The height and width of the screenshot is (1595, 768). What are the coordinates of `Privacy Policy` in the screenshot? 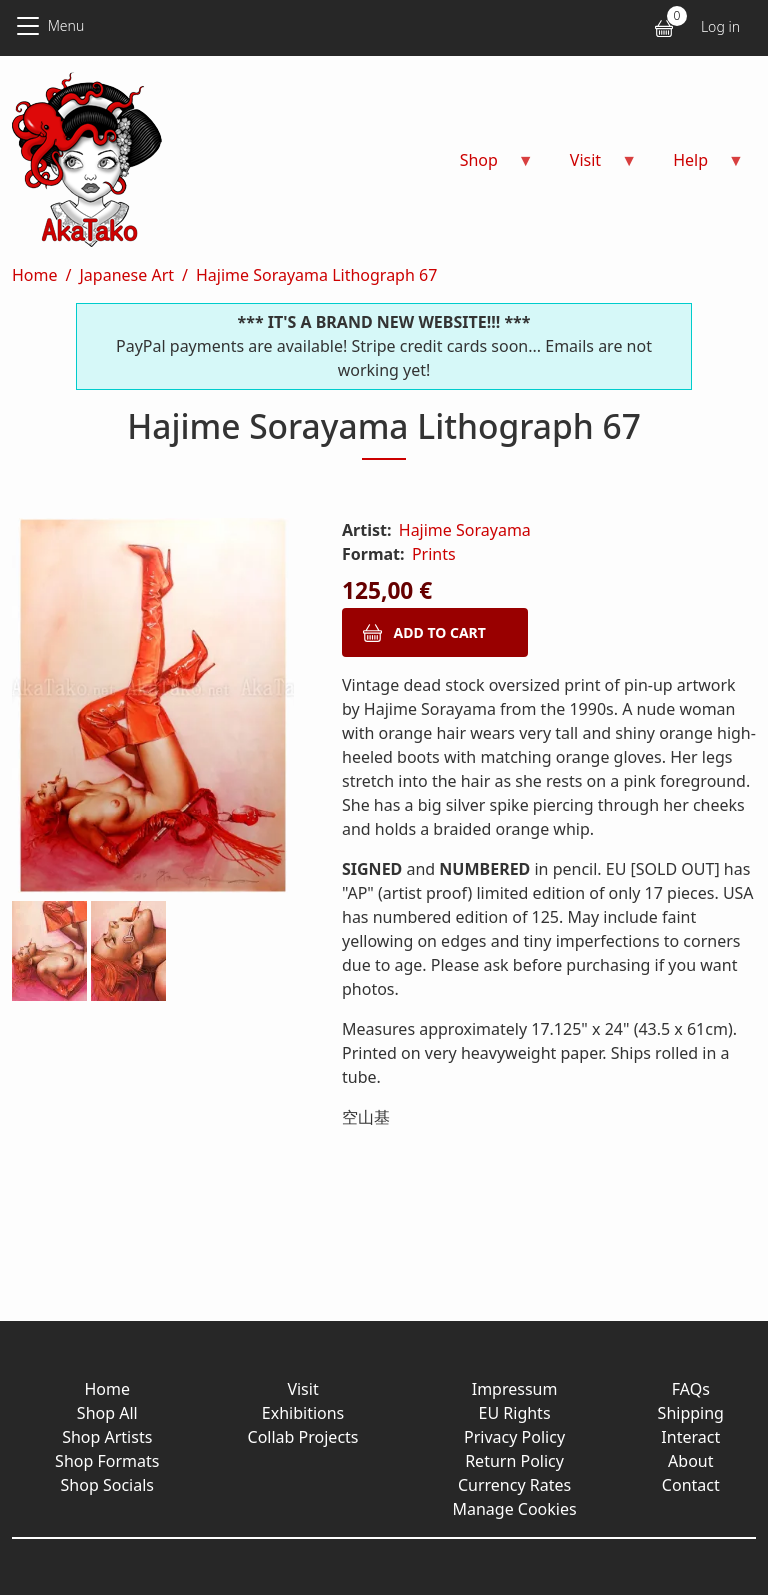 It's located at (514, 1437).